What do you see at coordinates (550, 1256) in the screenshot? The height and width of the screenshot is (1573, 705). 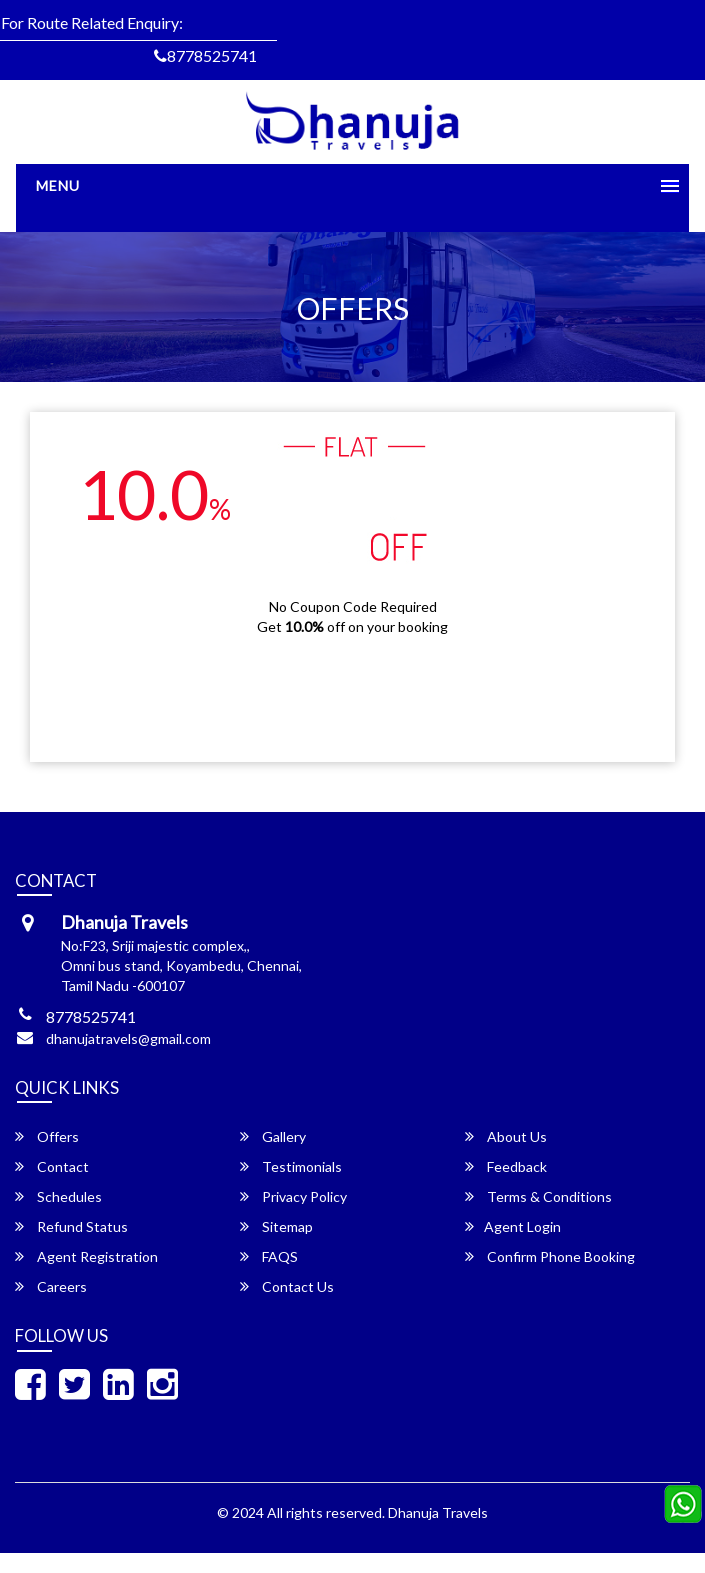 I see `Confirm Phone Booking` at bounding box center [550, 1256].